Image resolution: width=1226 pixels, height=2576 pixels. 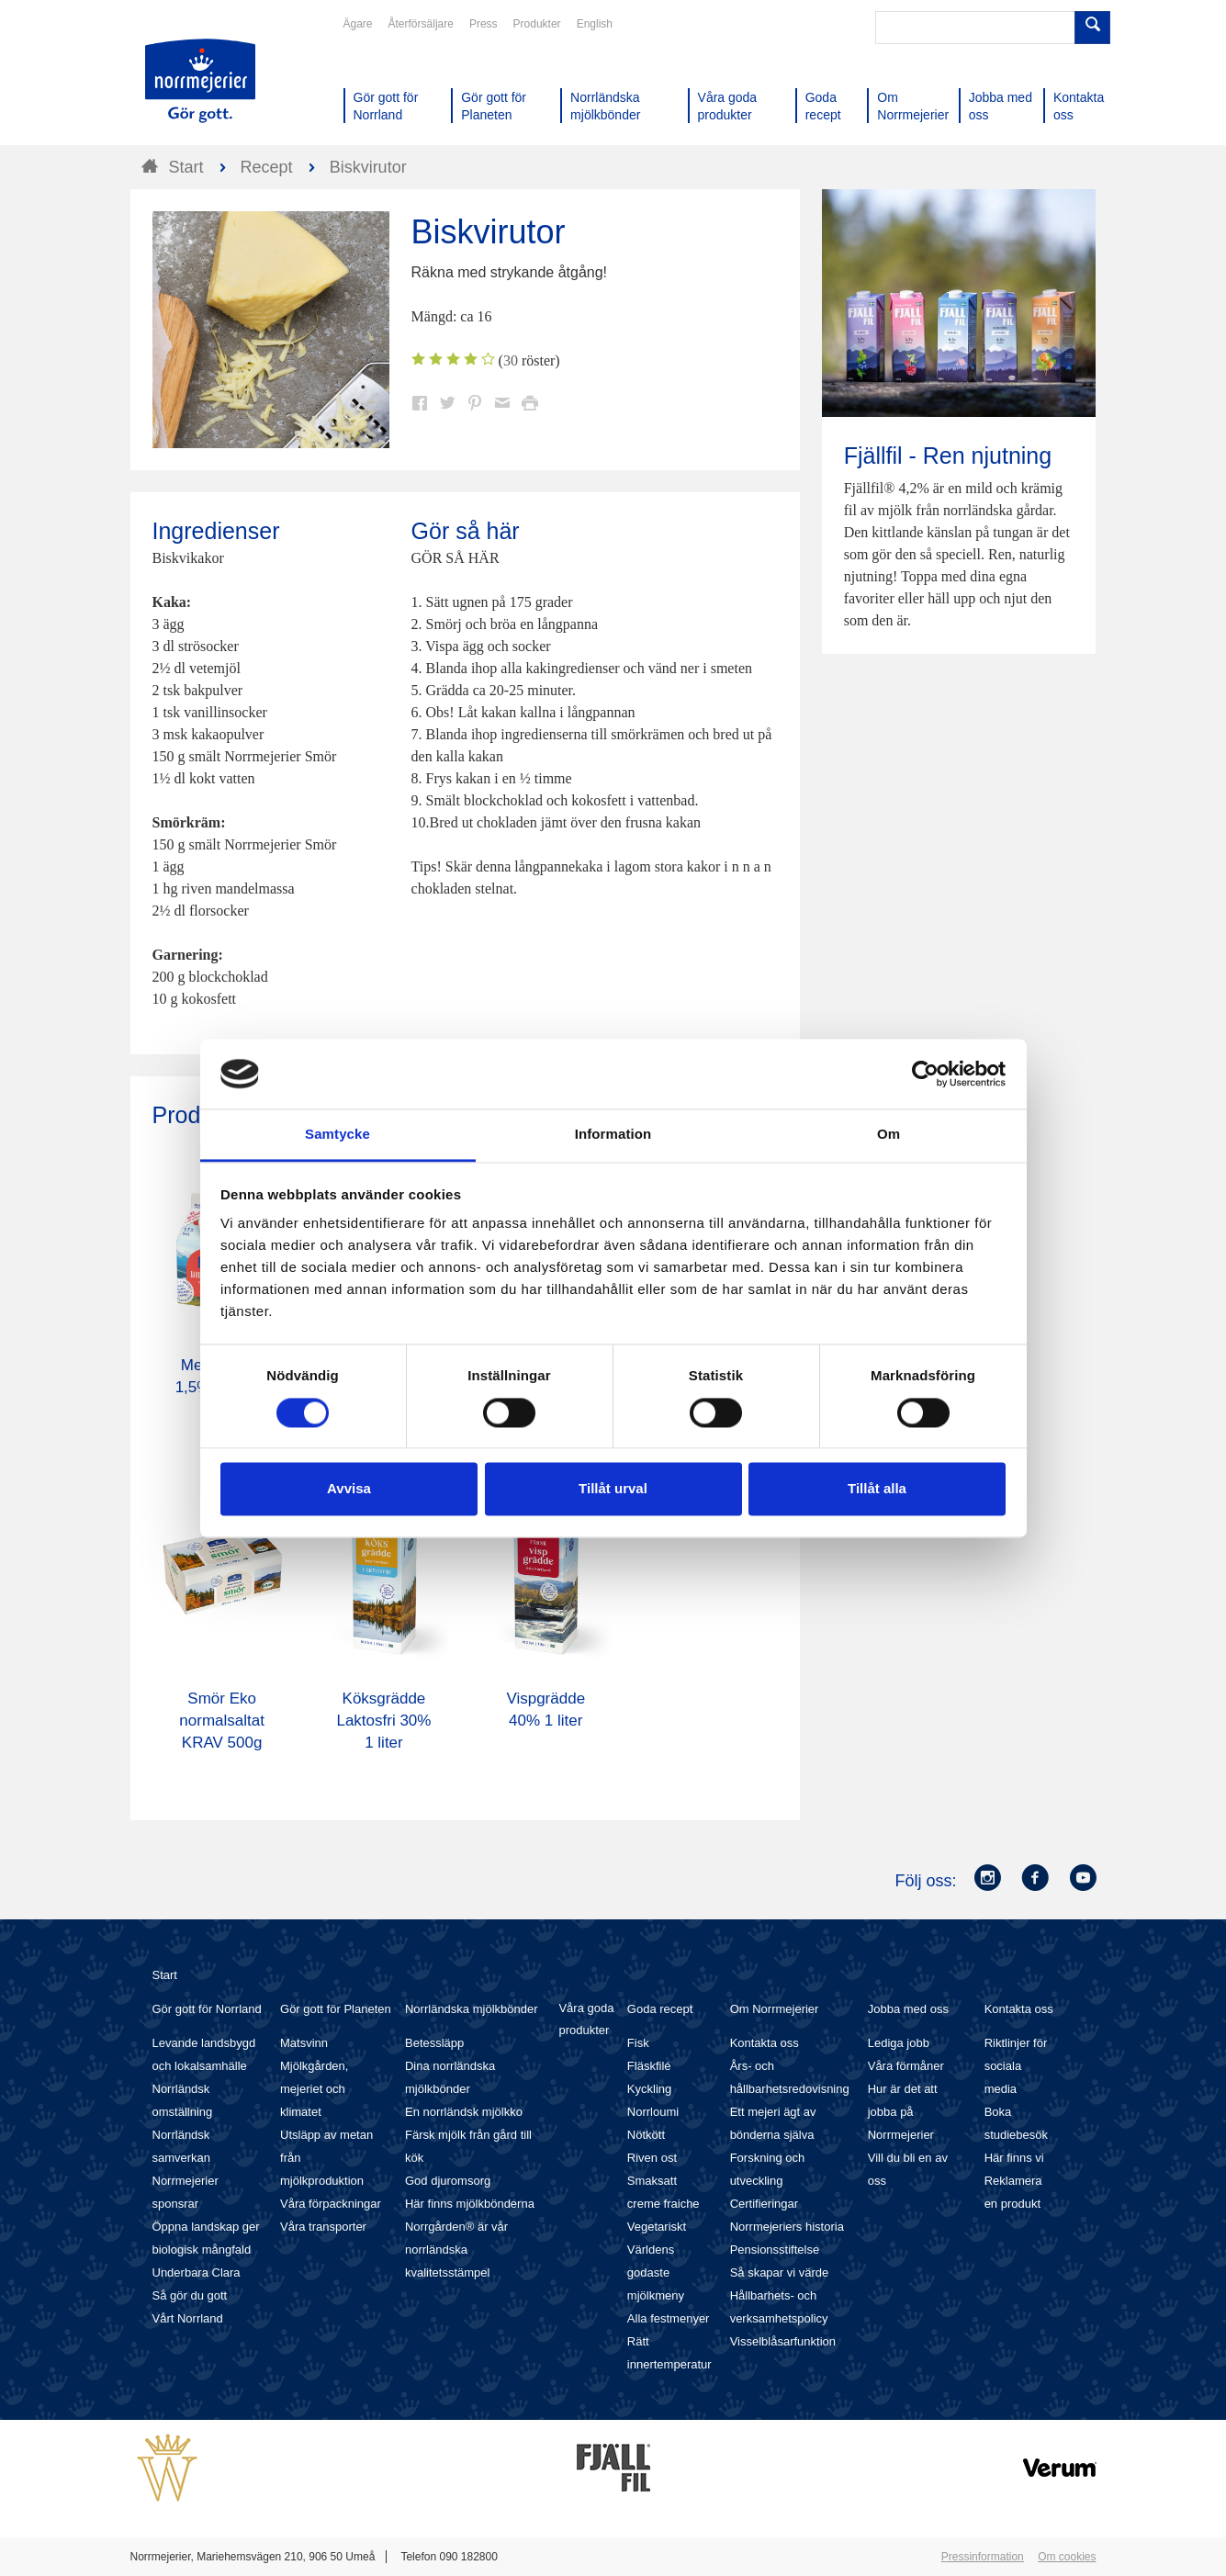 I want to click on Visselblåsarfunktion, so click(x=783, y=2341).